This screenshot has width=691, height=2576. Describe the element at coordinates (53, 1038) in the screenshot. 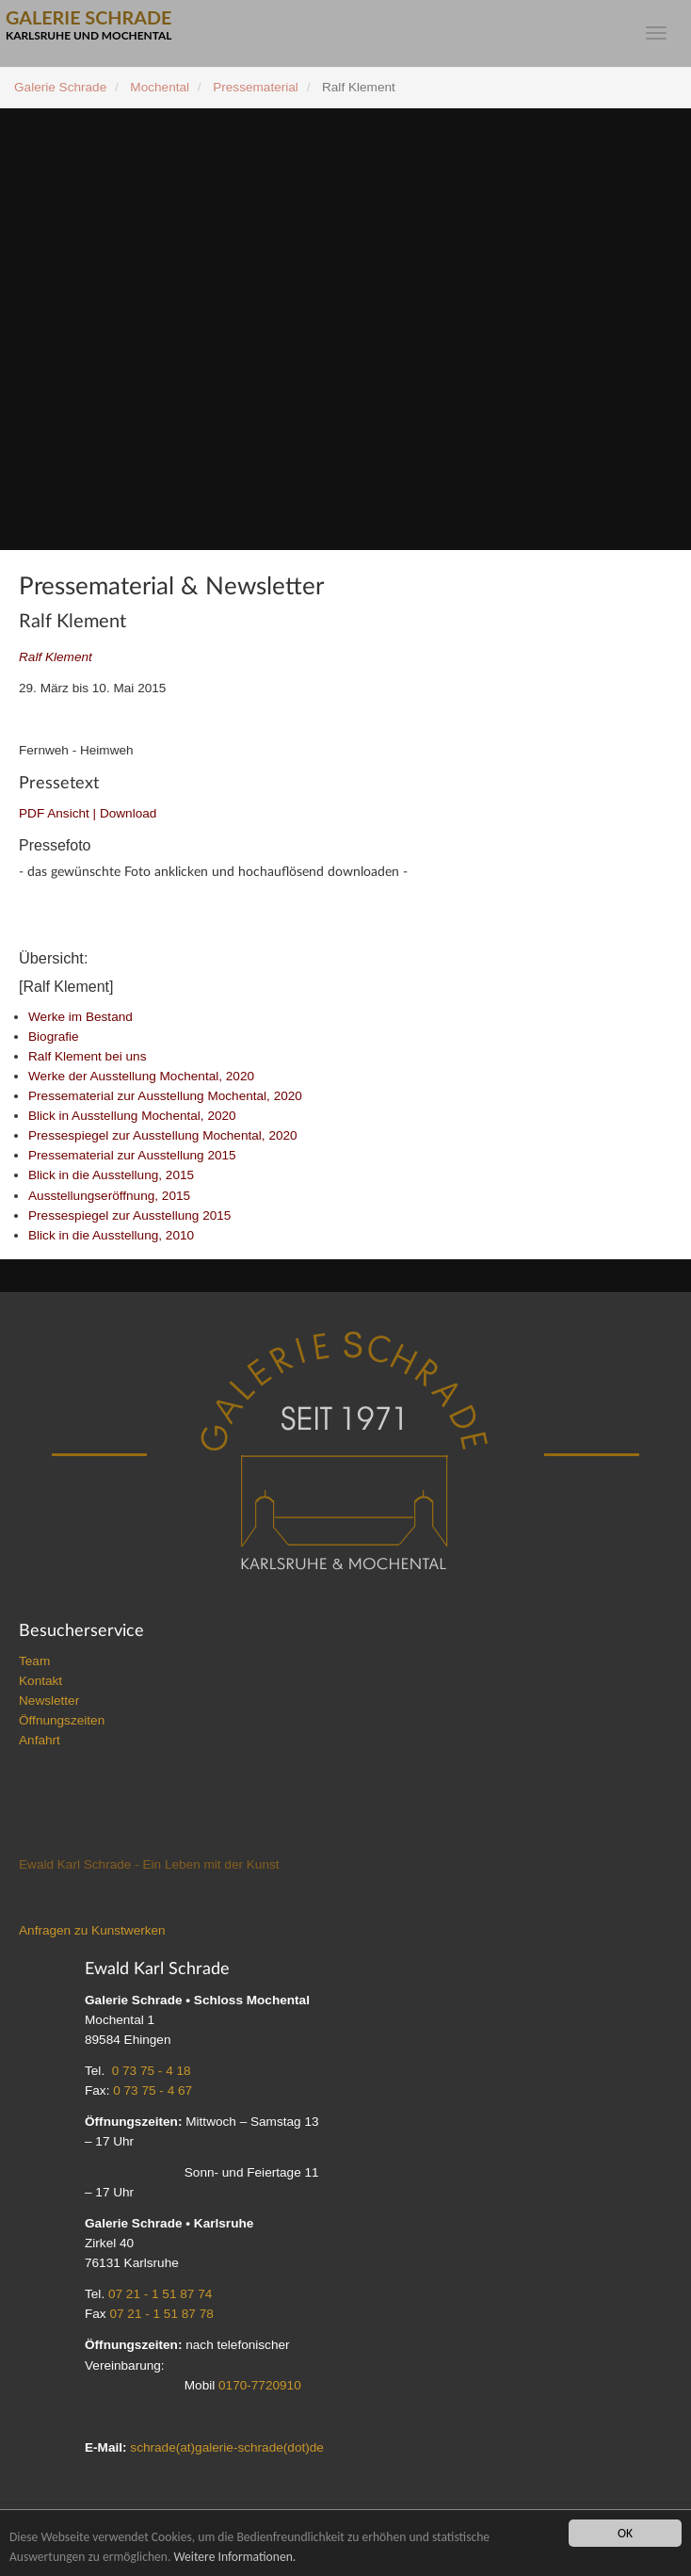

I see `Biografie` at that location.